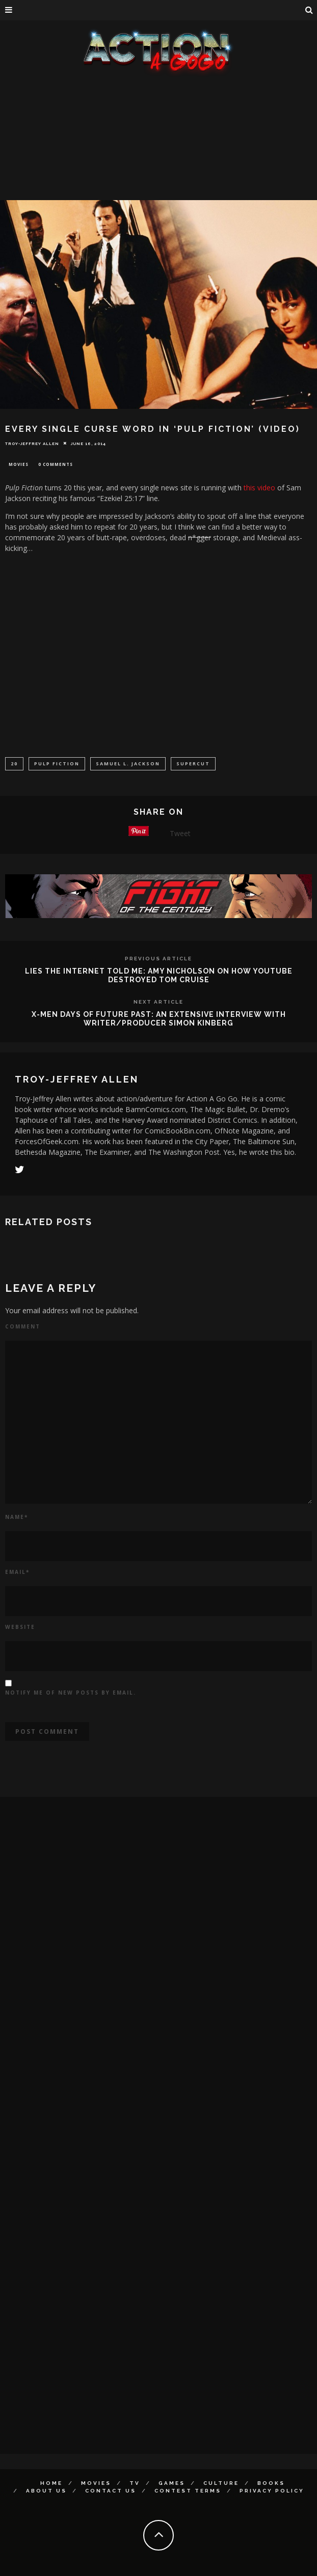 This screenshot has width=317, height=2576. I want to click on Samuel L. Jackson, so click(128, 763).